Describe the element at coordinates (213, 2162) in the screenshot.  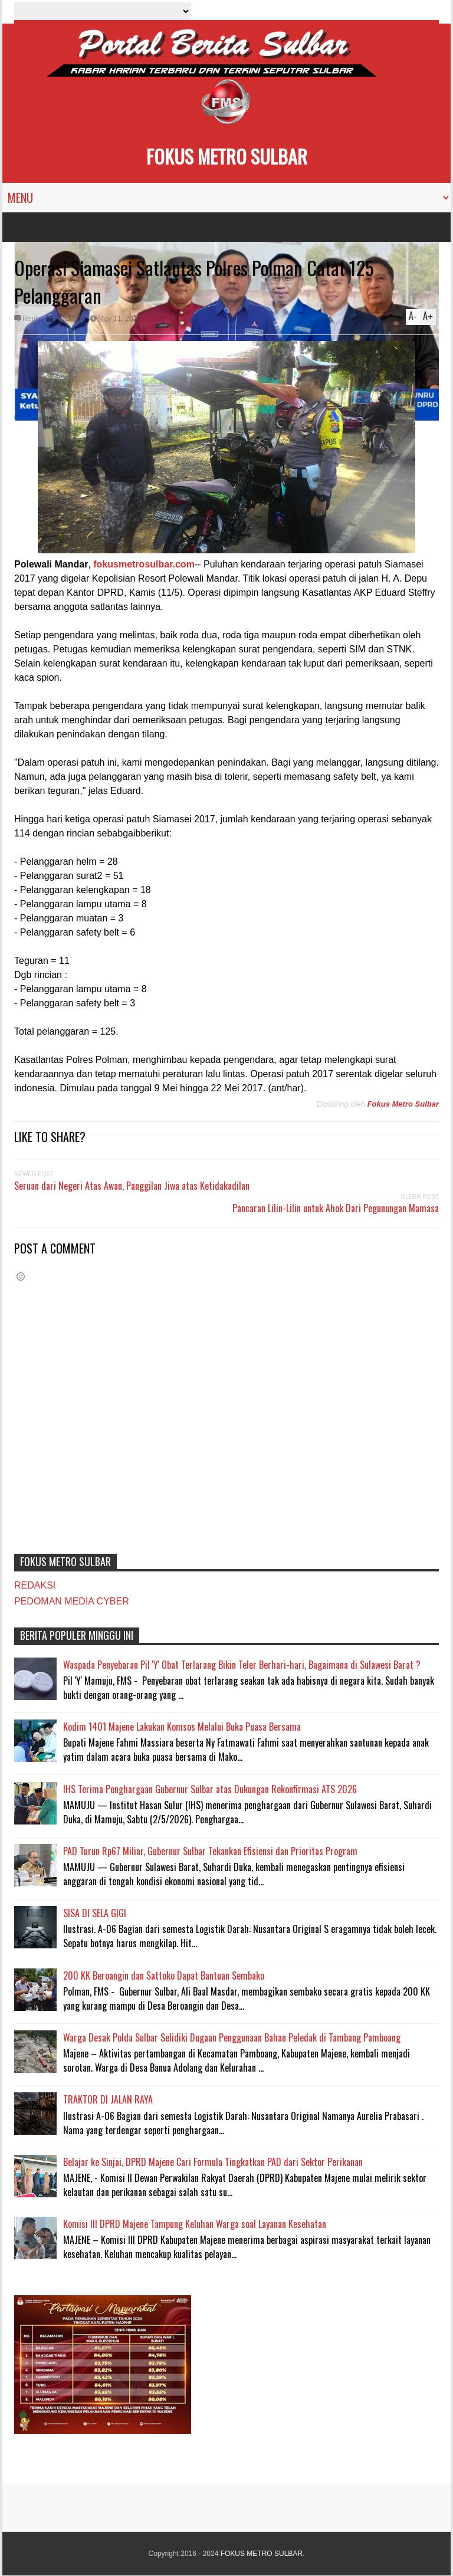
I see `Belajar ke Sinjai, DPRD Majene Cari Formula Tingkatkan PAD dari Sektor Perikanan` at that location.